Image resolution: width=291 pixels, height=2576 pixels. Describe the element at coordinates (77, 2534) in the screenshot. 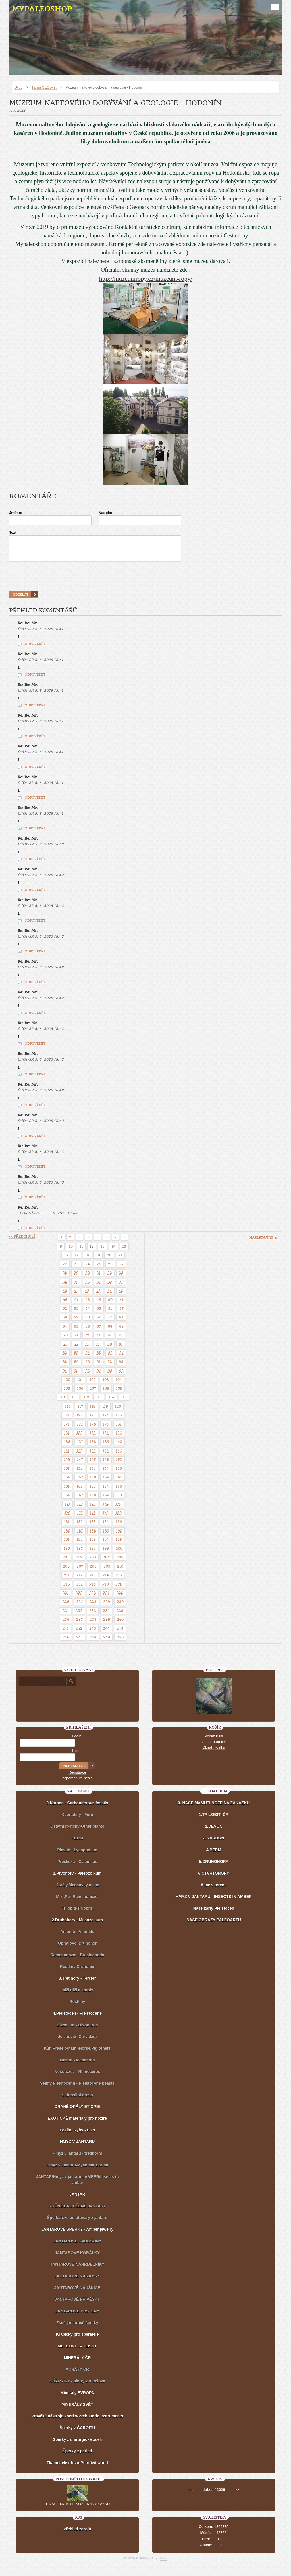

I see `Přehled zdrojů` at that location.